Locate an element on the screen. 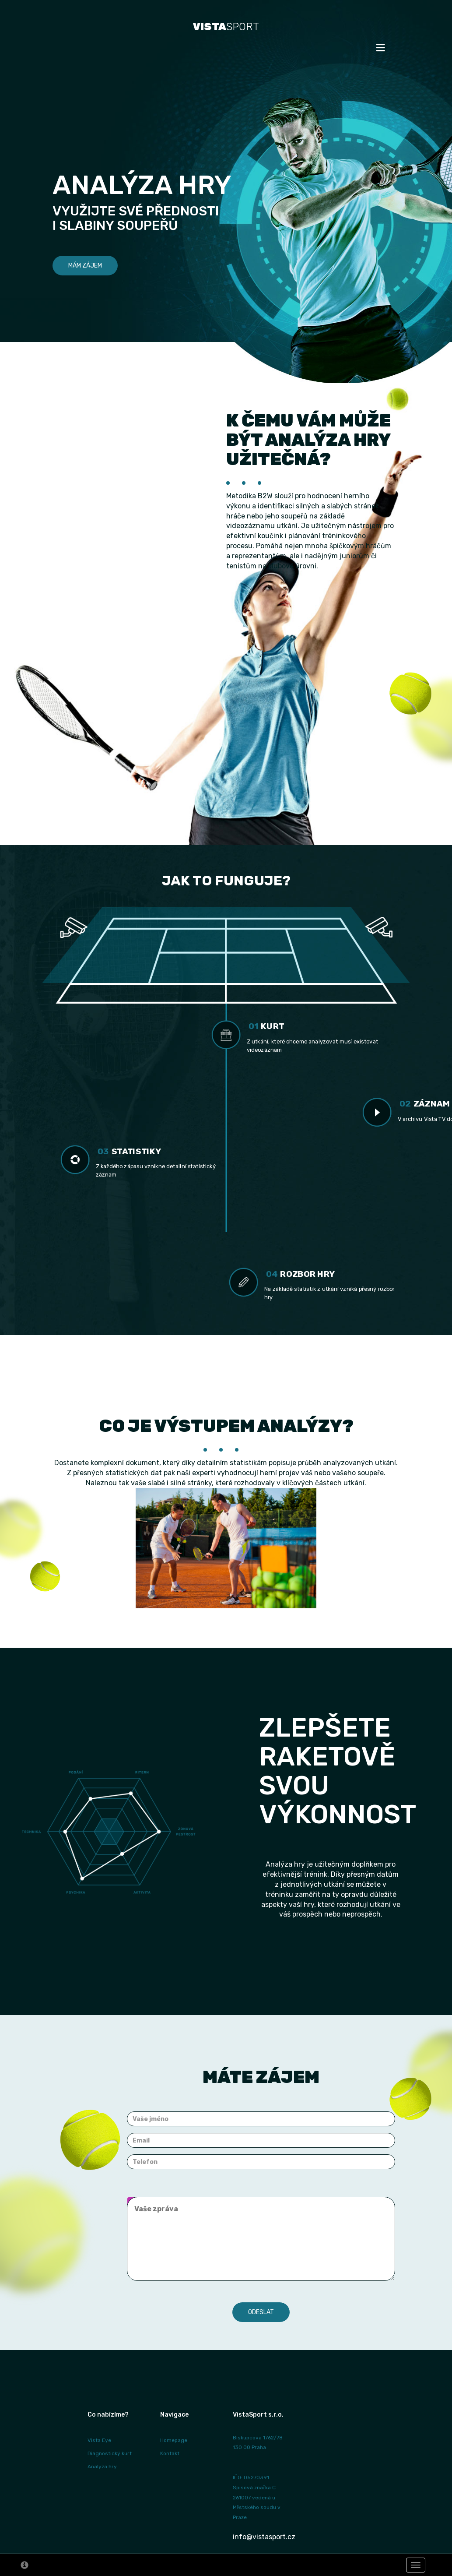 This screenshot has height=2576, width=452. SPORT is located at coordinates (226, 27).